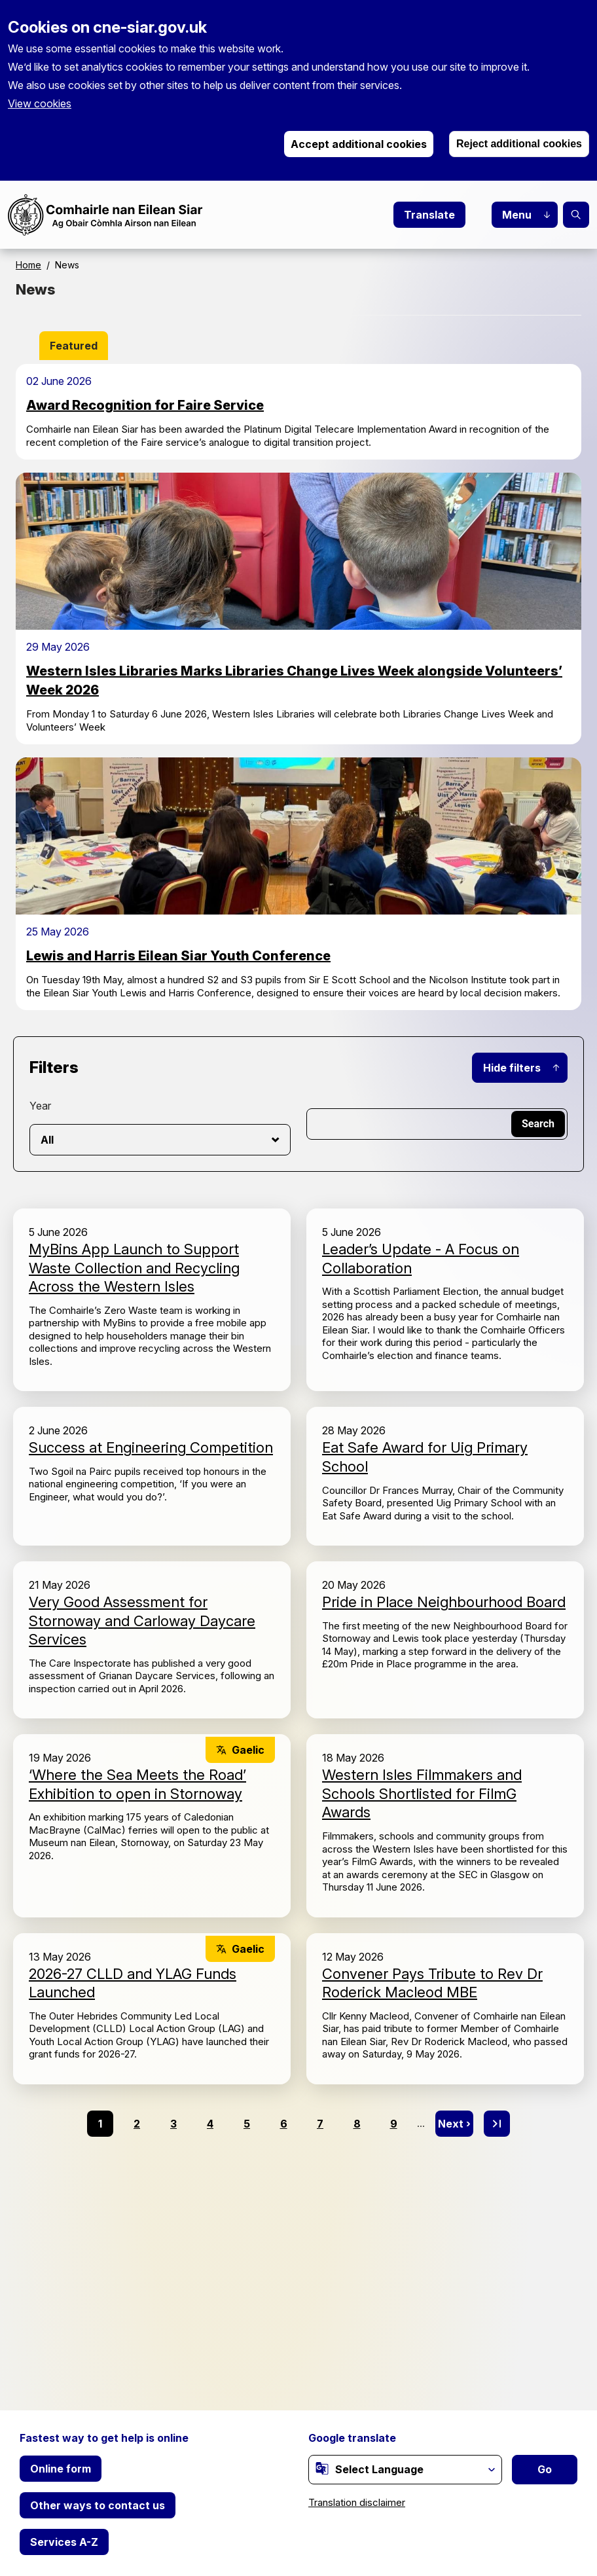  I want to click on Filters, so click(54, 1067).